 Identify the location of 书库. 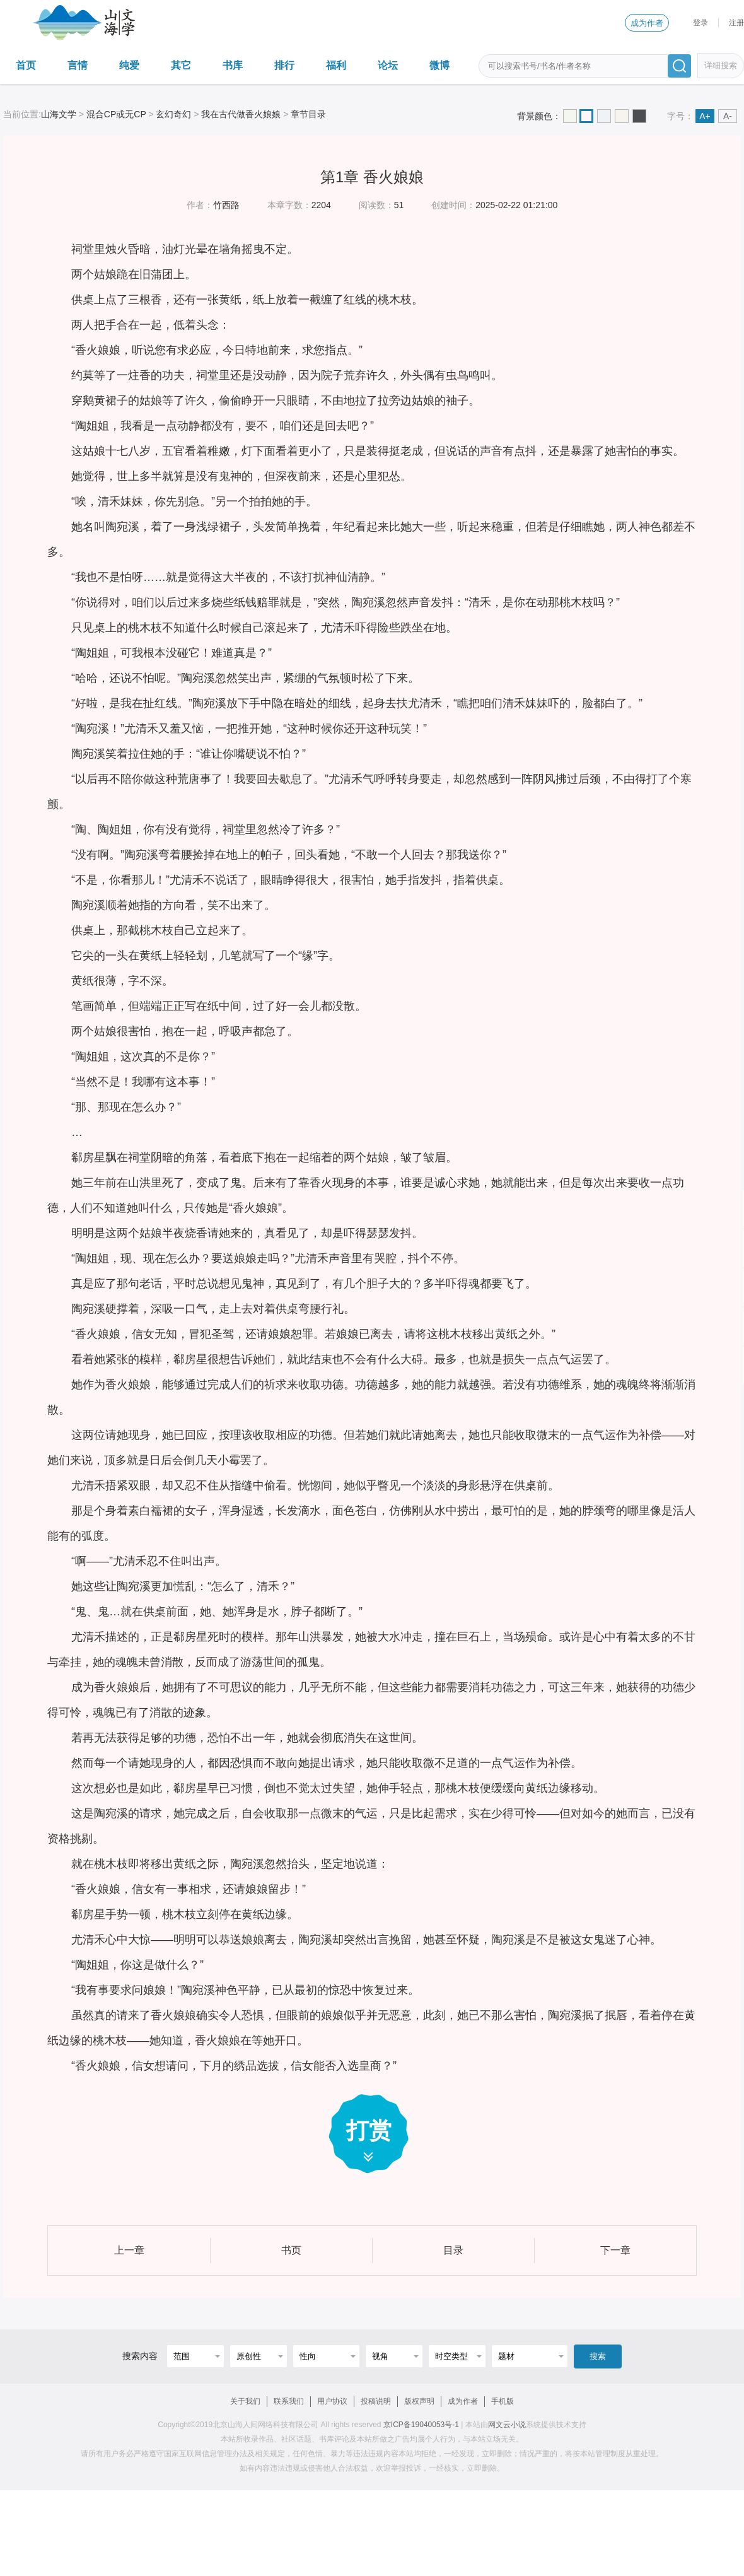
(233, 65).